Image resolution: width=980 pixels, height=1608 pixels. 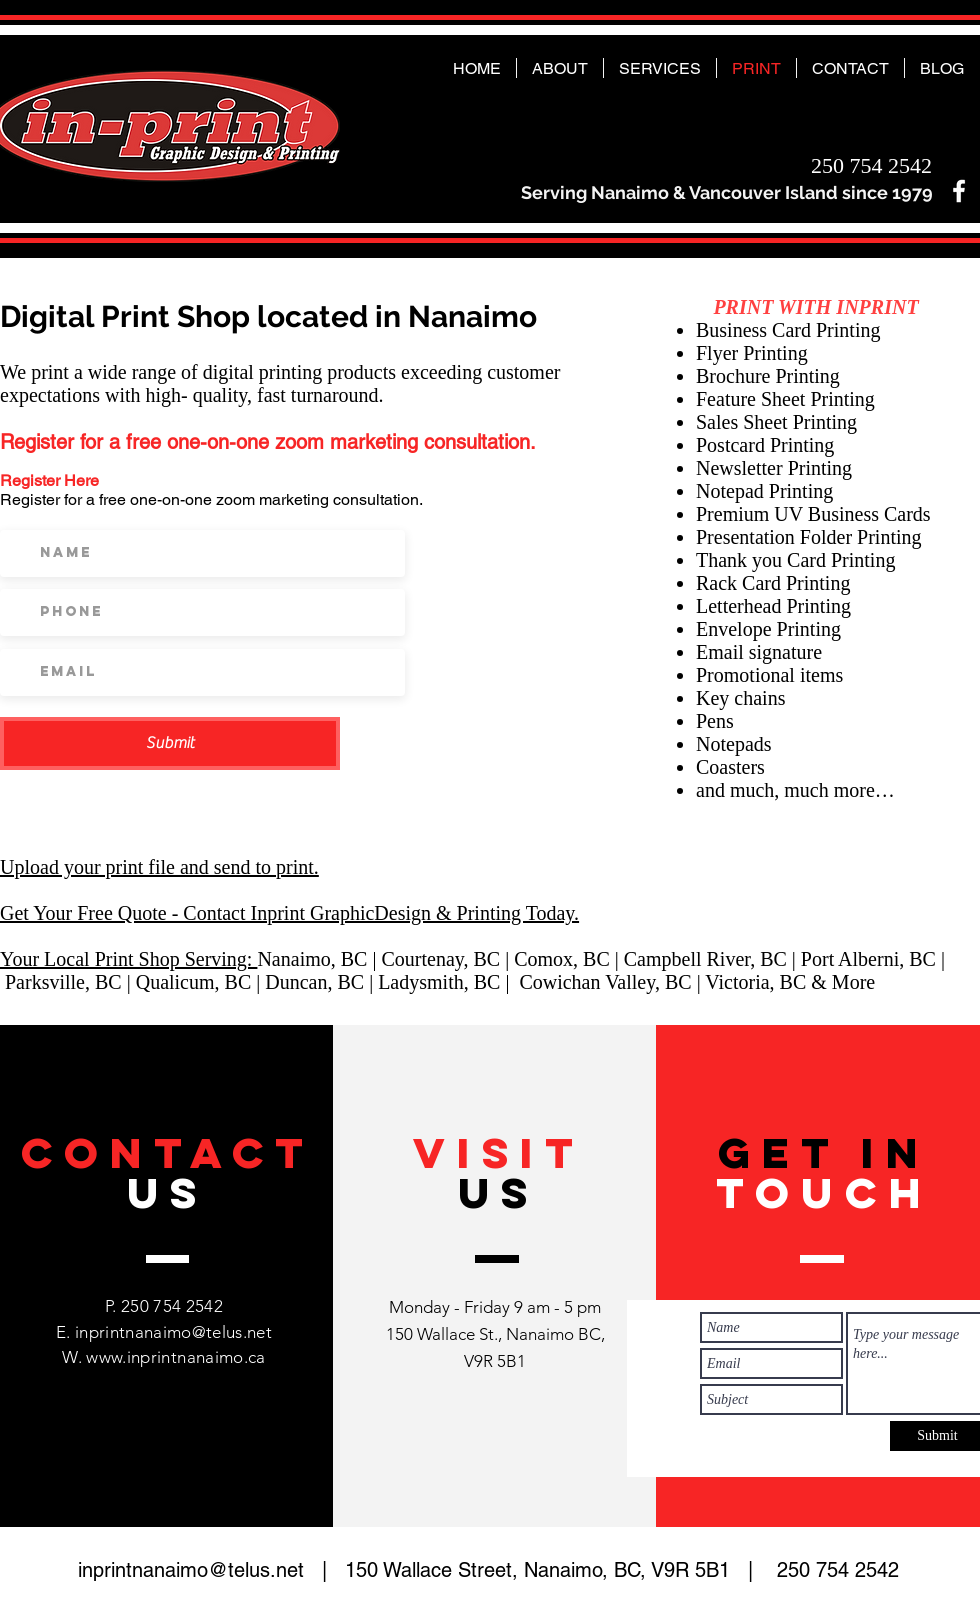 What do you see at coordinates (289, 913) in the screenshot?
I see `Get Your Free Quote - Contact Inprint GraphicDesign & Printing Today.` at bounding box center [289, 913].